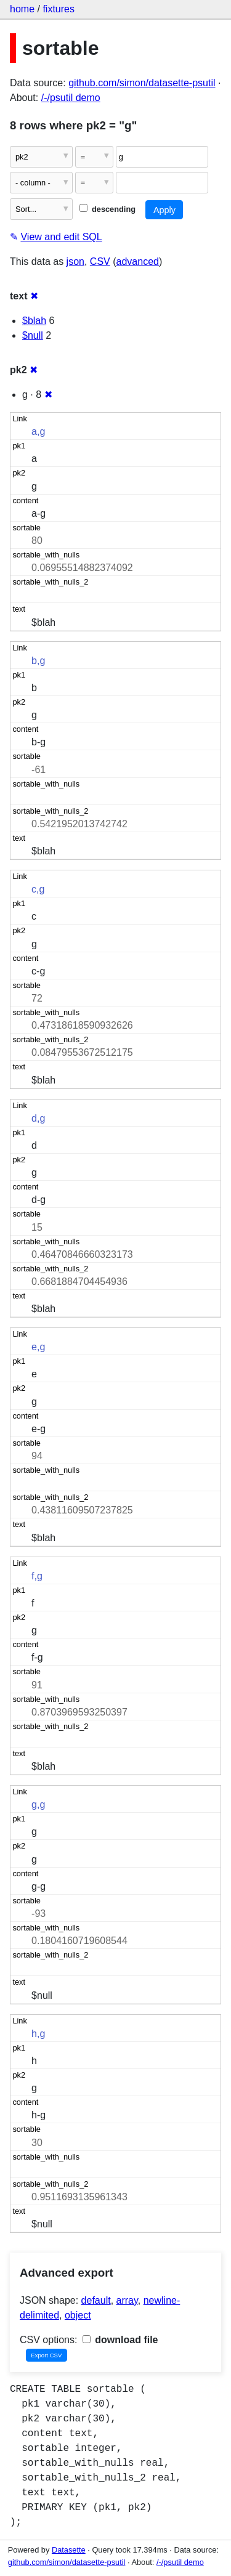  Describe the element at coordinates (38, 431) in the screenshot. I see `a,g` at that location.